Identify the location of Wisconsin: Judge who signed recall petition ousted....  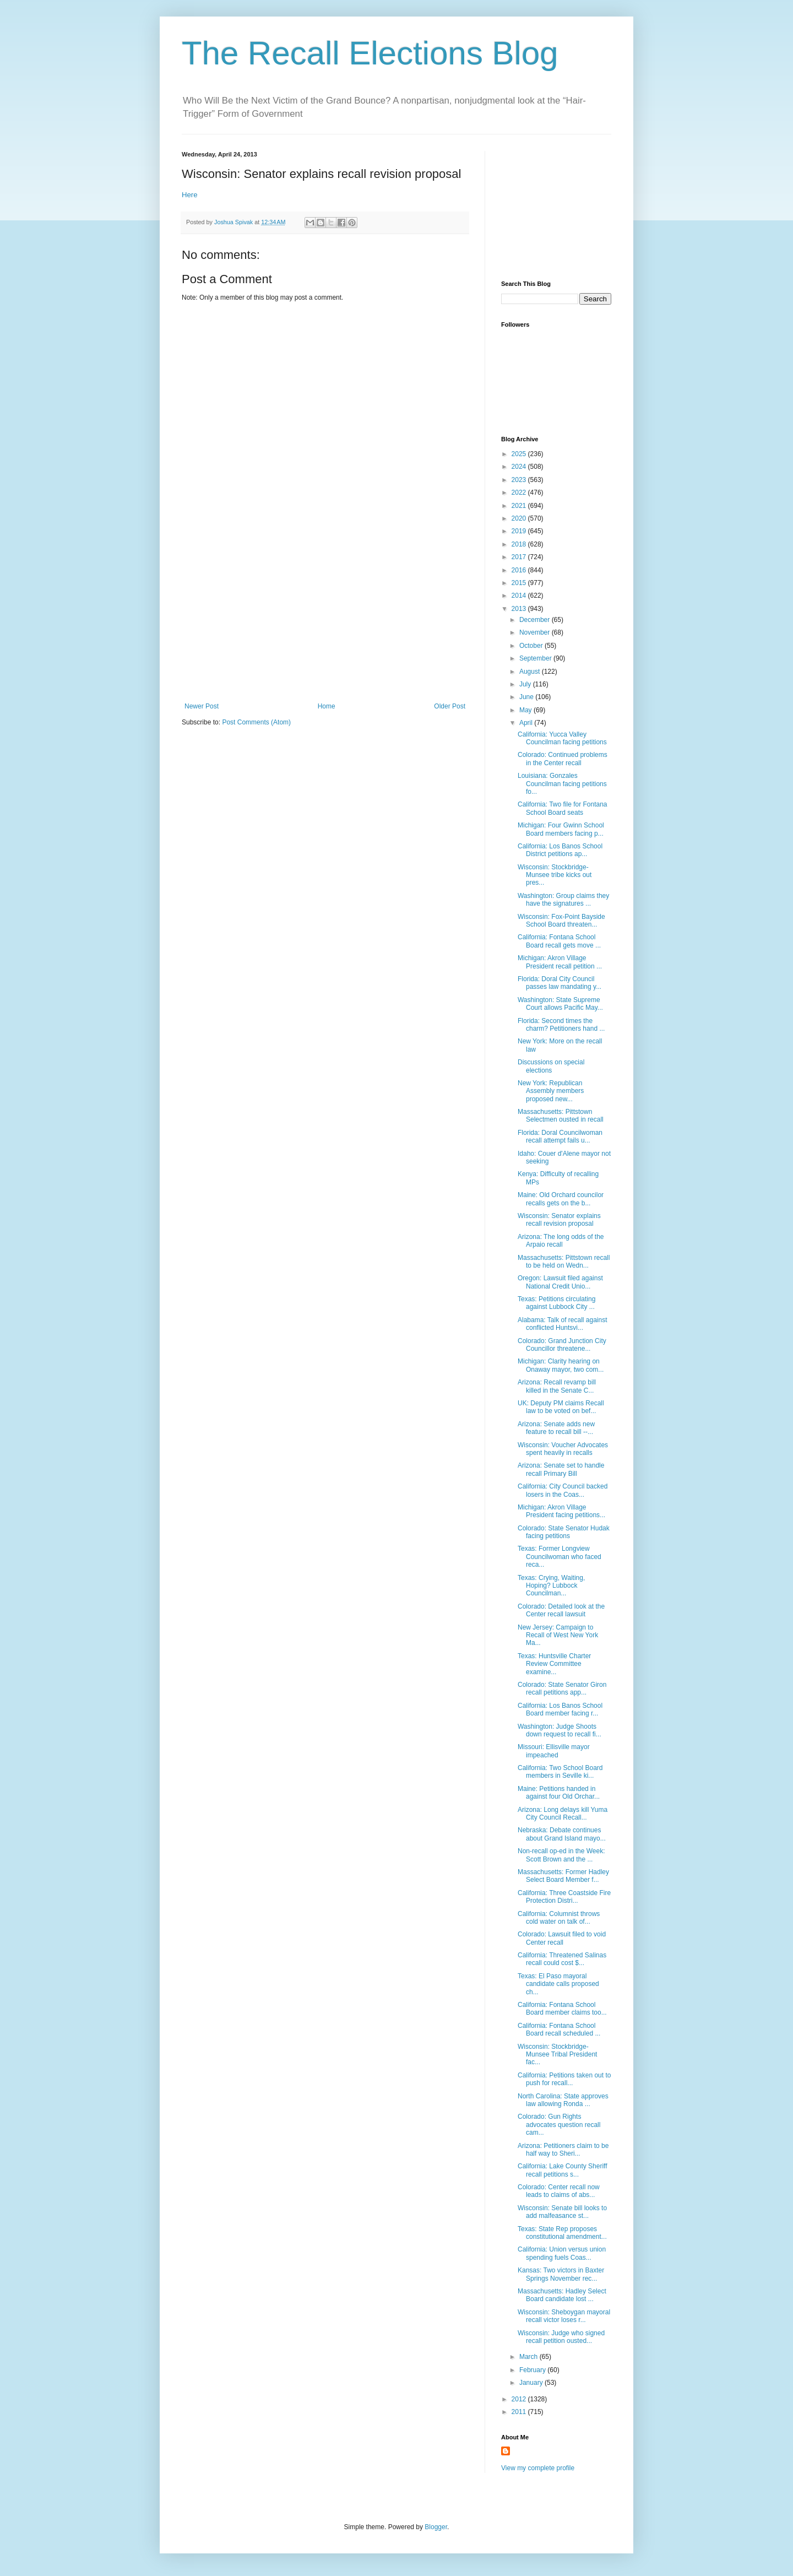
(561, 2337).